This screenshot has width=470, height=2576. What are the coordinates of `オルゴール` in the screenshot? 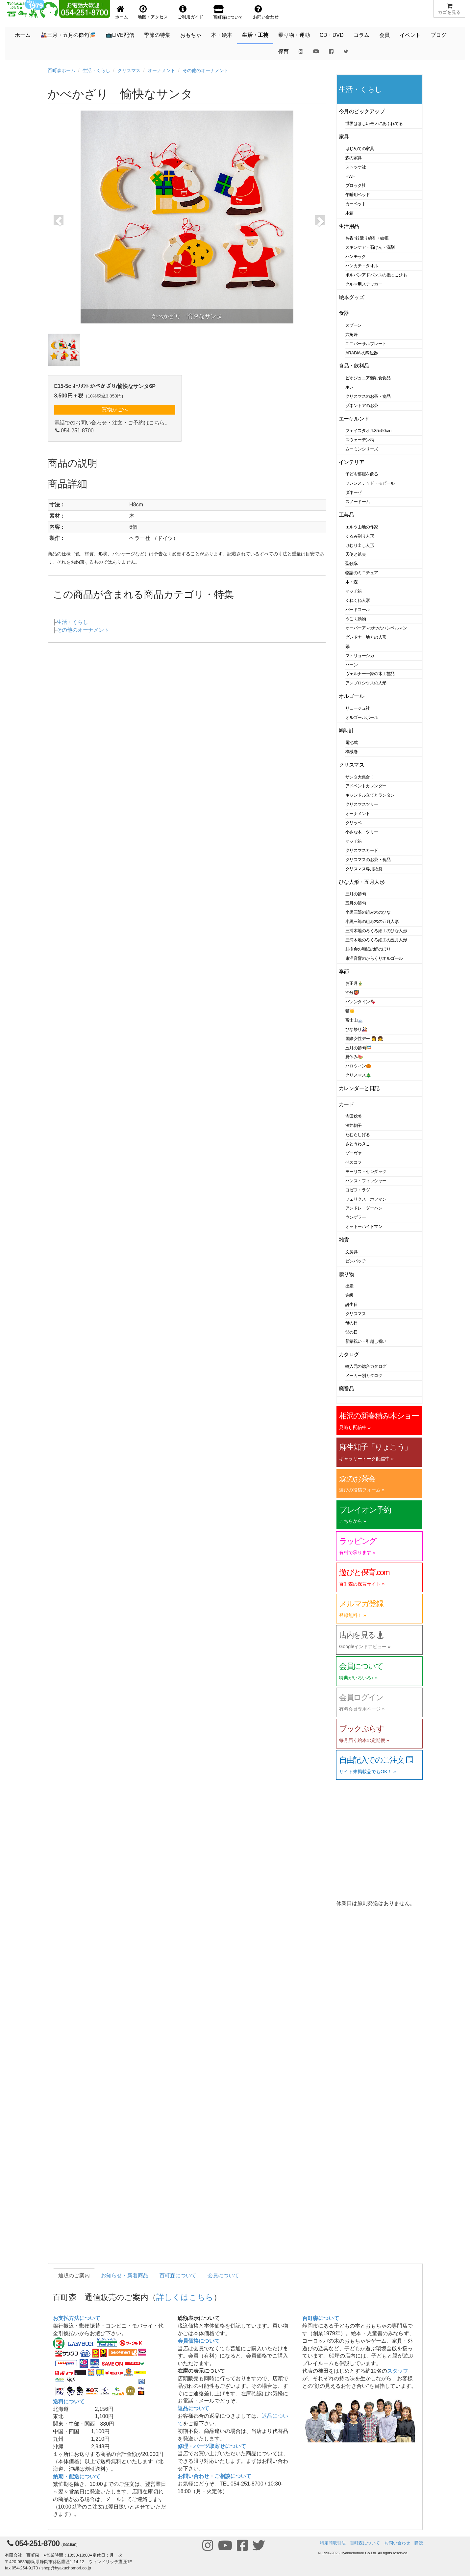 It's located at (351, 696).